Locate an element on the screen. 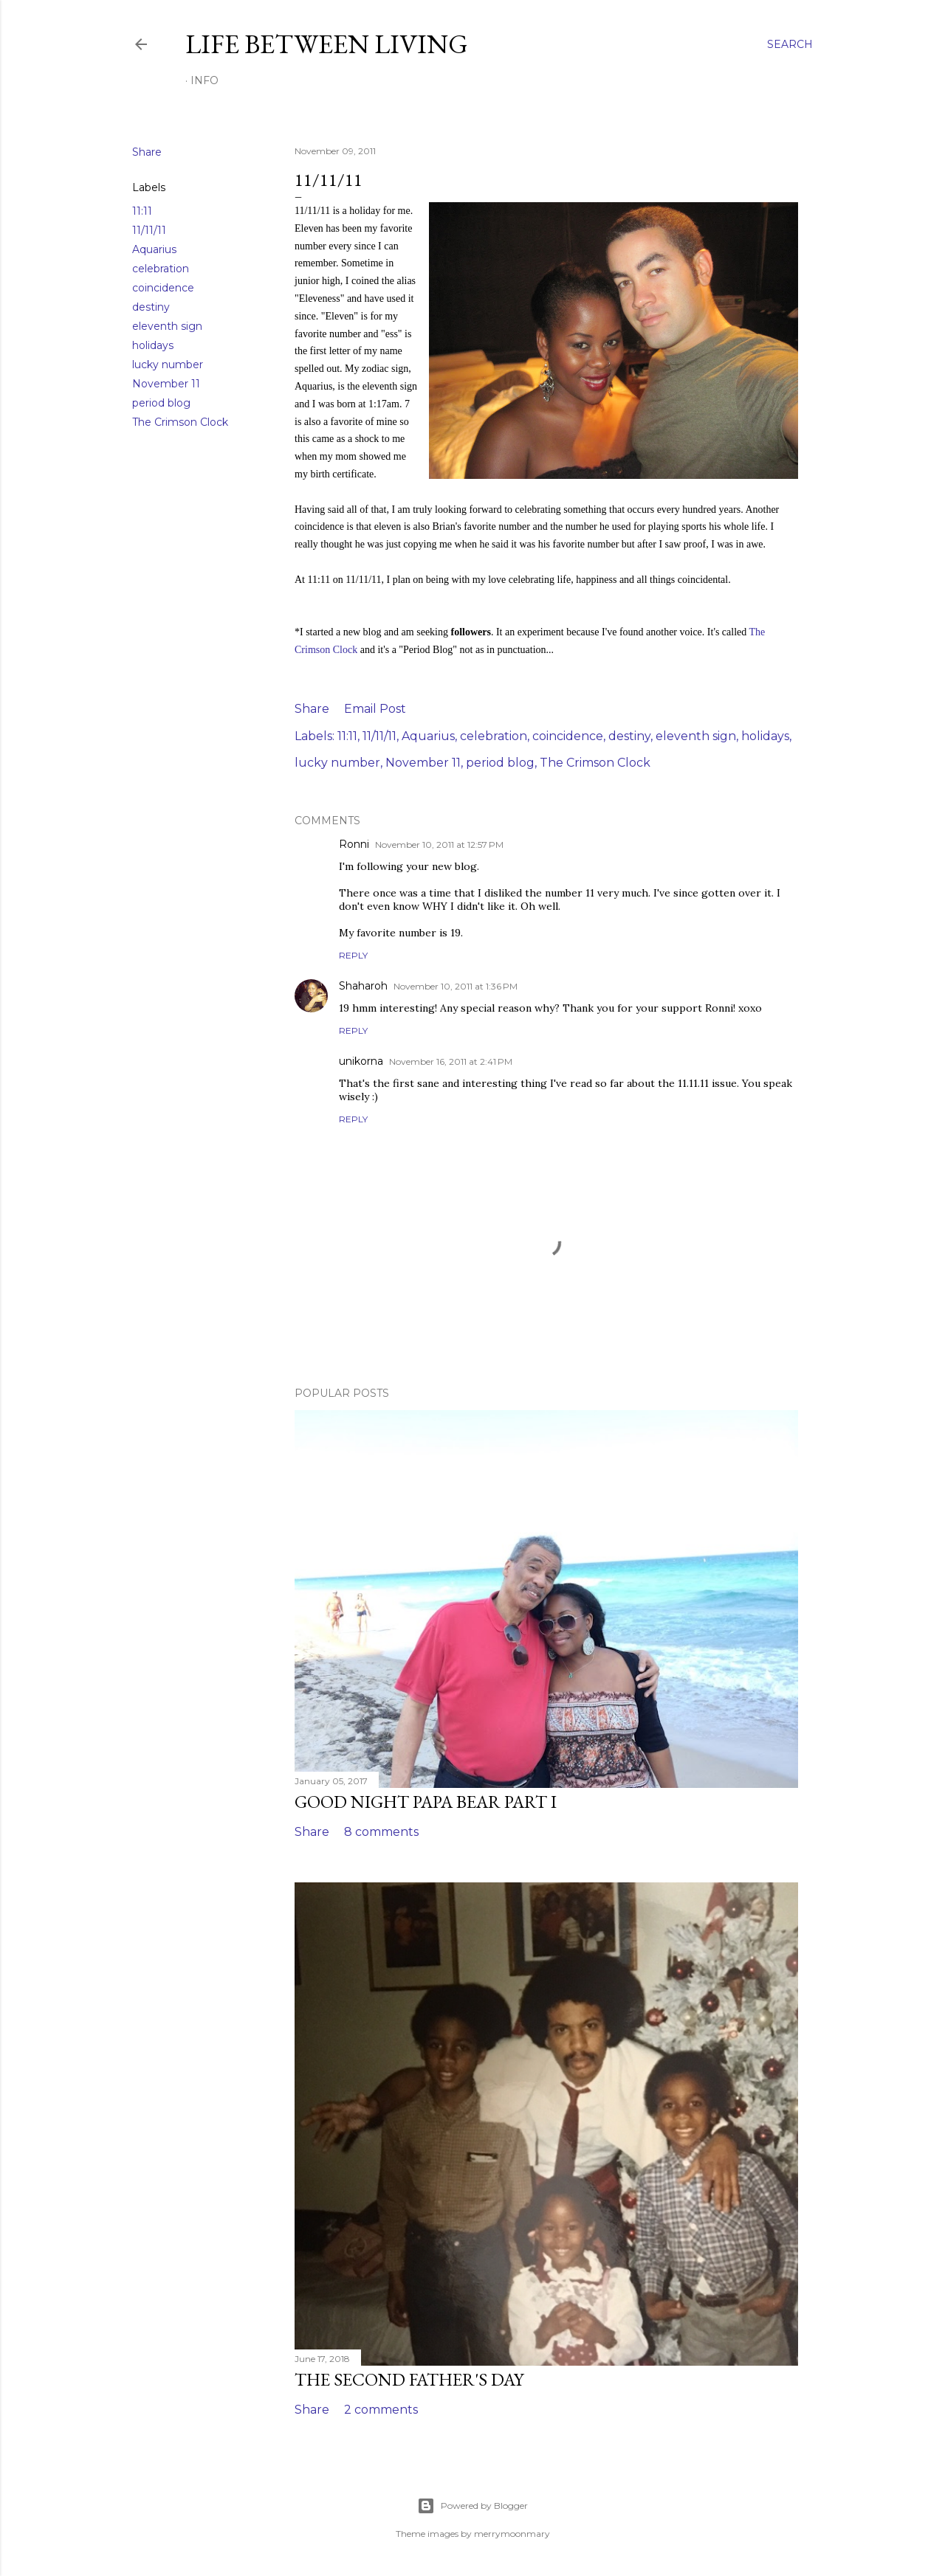 The width and height of the screenshot is (945, 2576). merrymoonmary is located at coordinates (512, 2533).